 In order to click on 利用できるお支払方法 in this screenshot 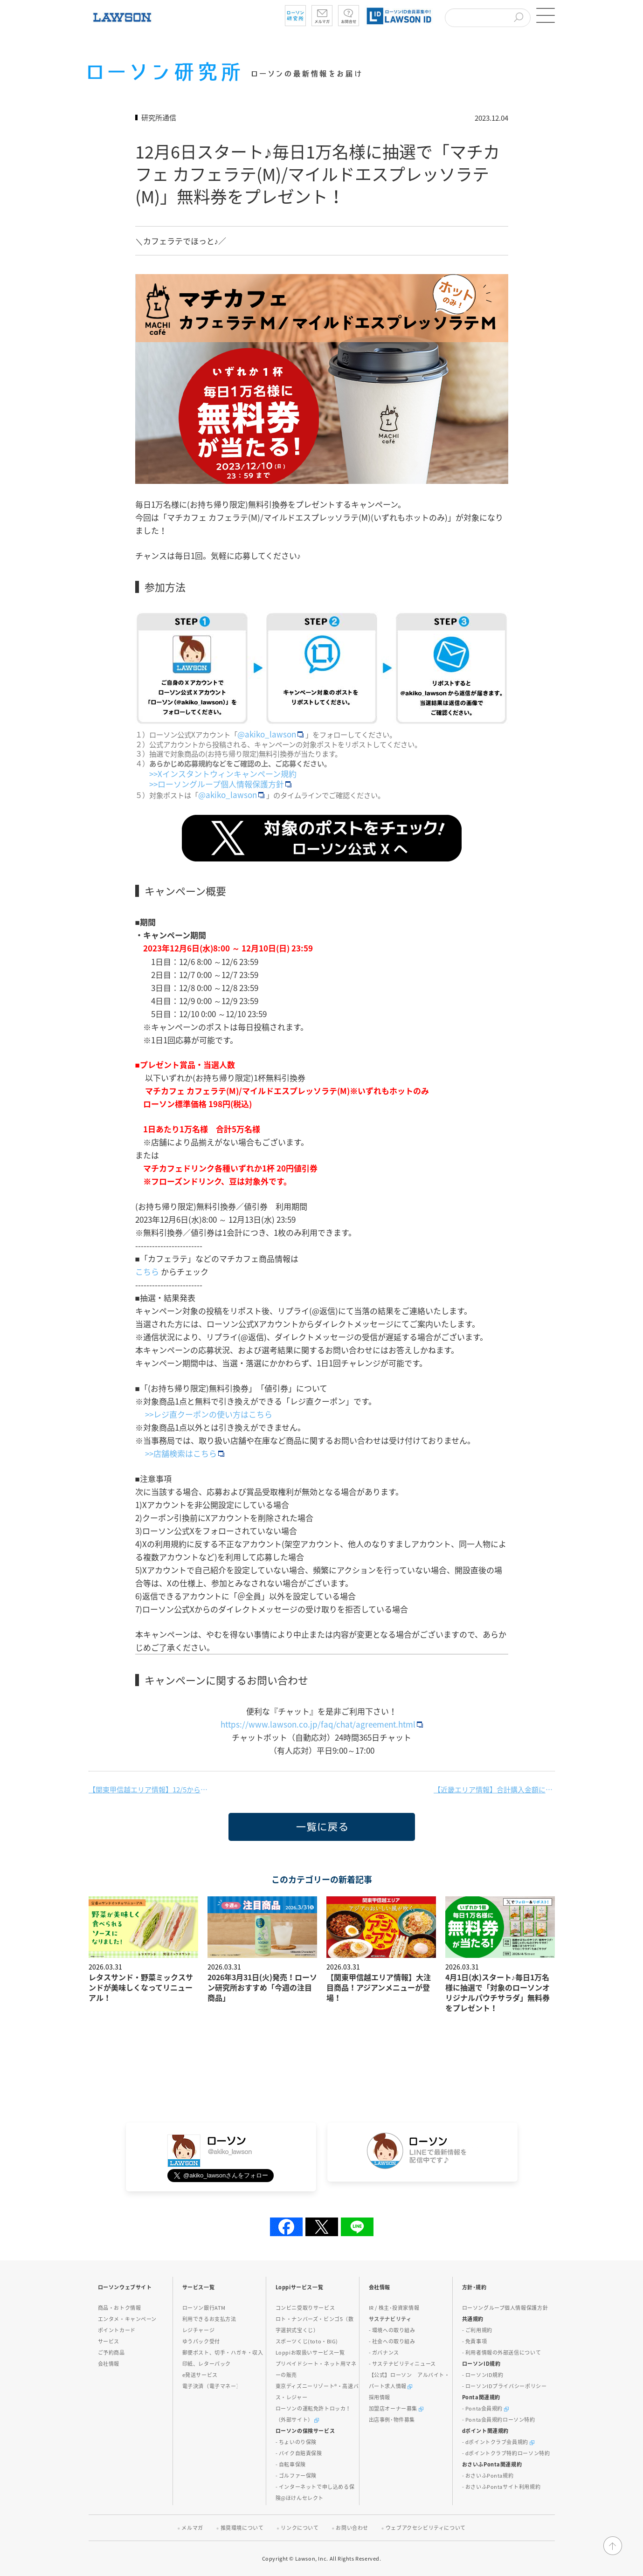, I will do `click(209, 2319)`.